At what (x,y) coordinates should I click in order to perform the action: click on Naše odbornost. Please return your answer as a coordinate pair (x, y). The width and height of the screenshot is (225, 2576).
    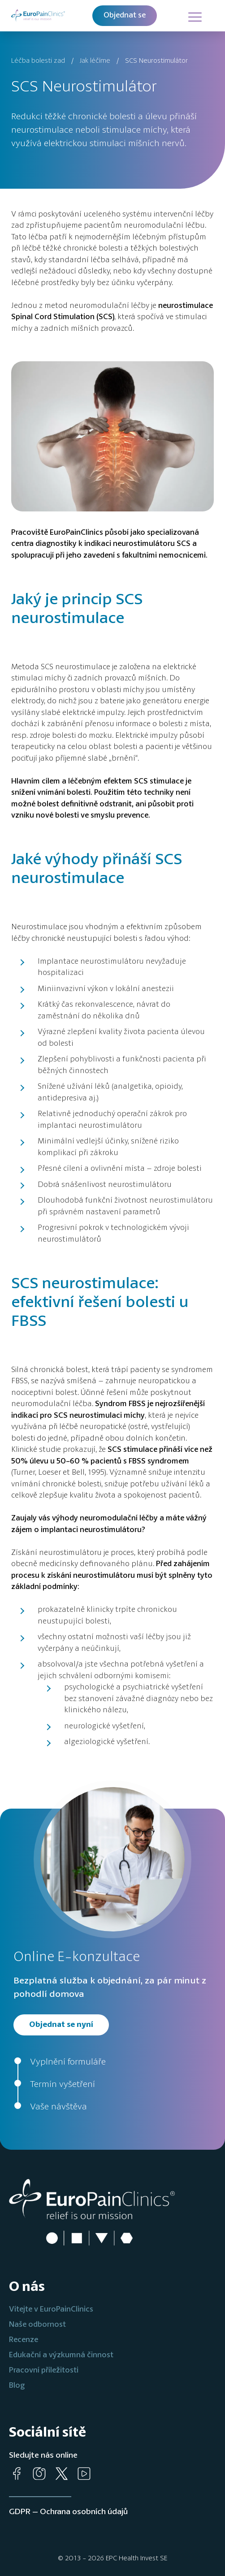
    Looking at the image, I should click on (37, 2325).